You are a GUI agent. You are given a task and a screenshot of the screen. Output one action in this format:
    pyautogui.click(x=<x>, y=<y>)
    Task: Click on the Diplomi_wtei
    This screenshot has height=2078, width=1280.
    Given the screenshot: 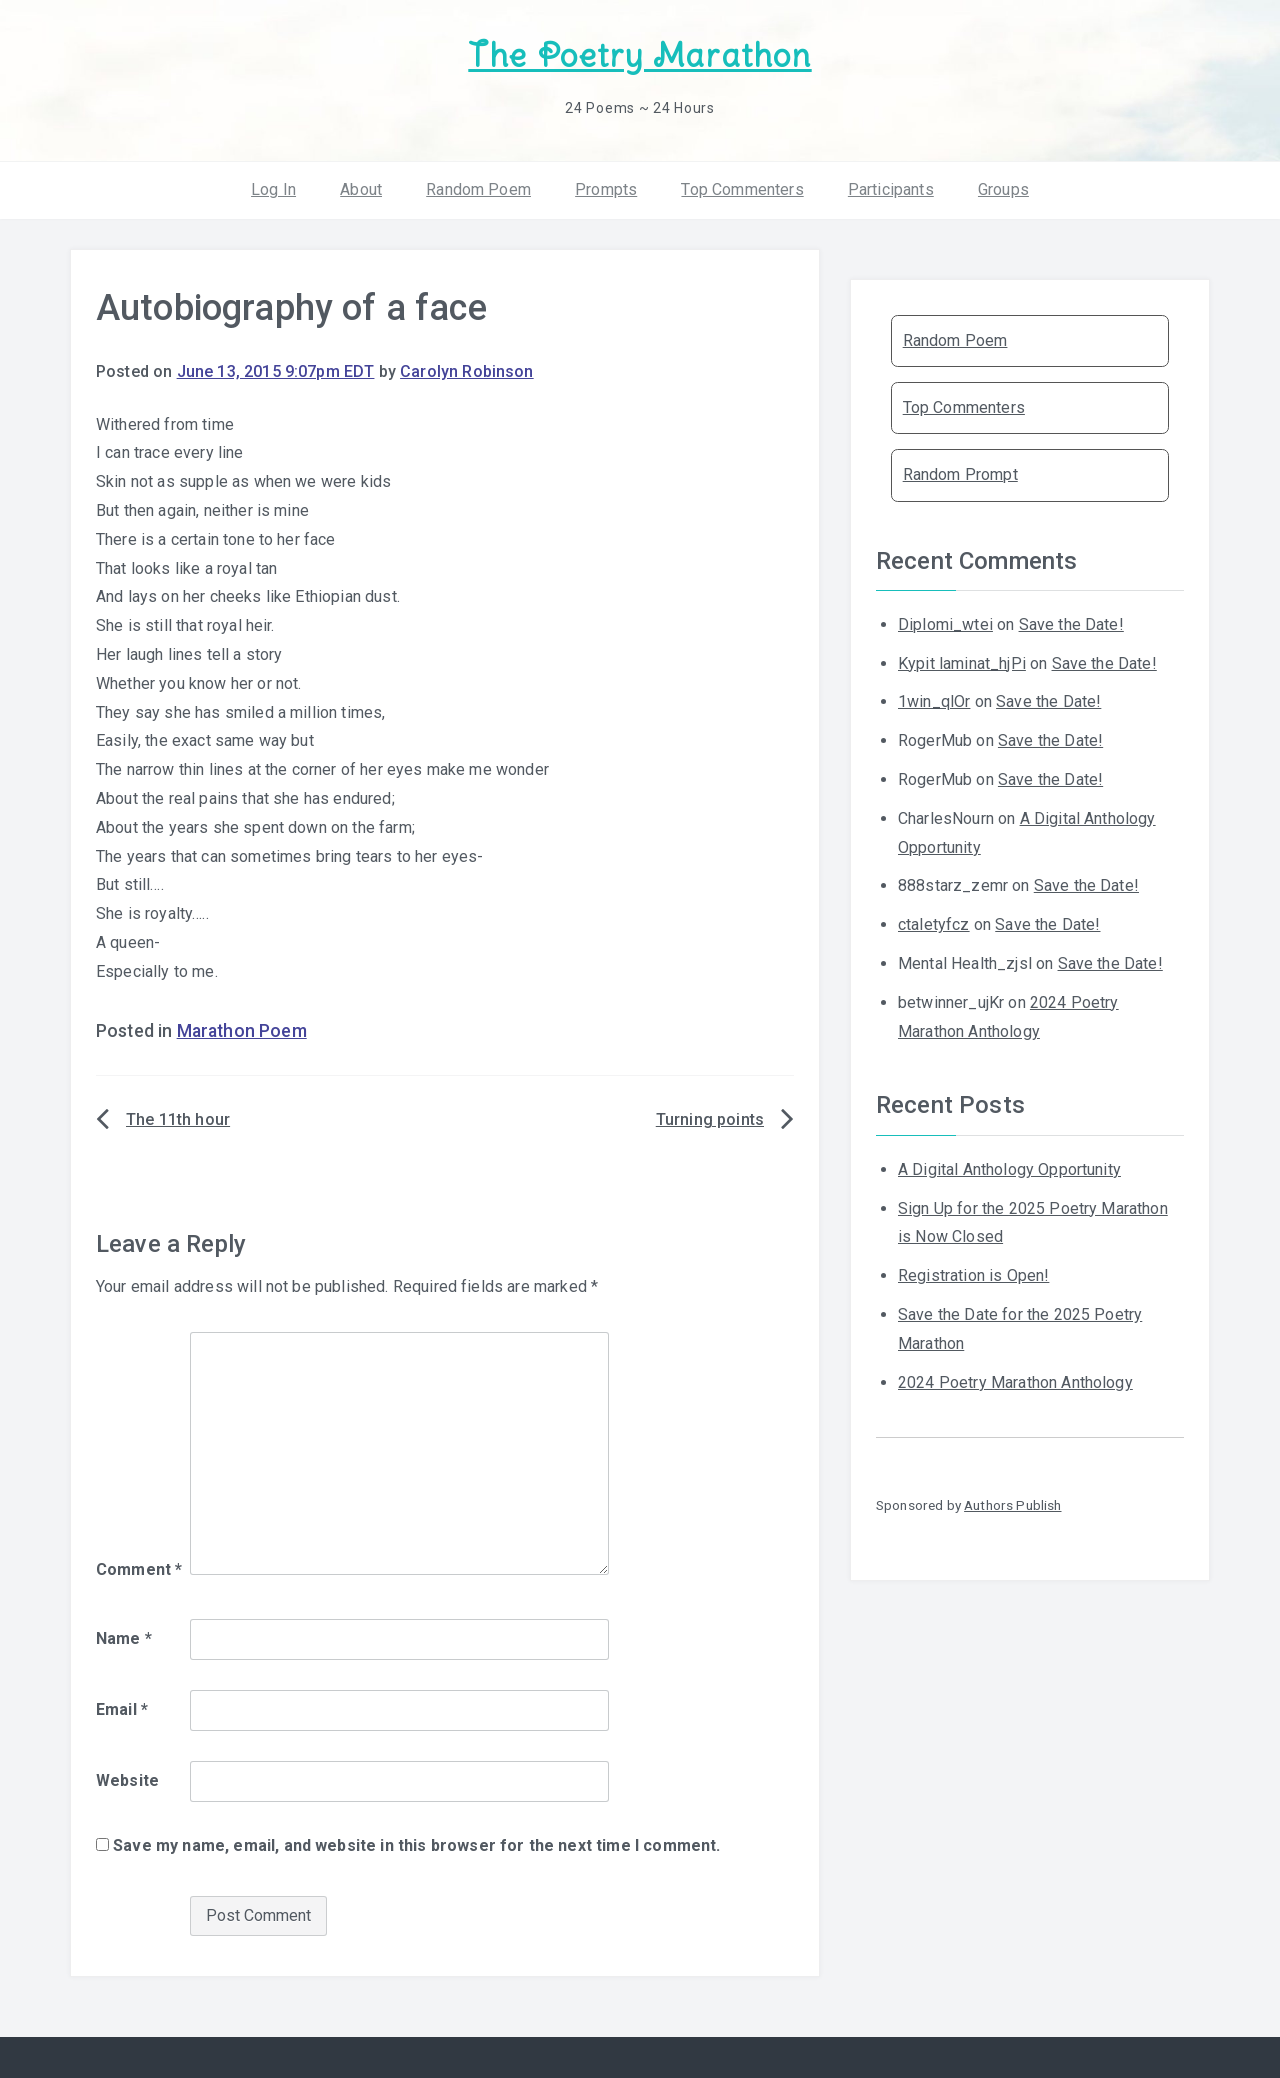 What is the action you would take?
    pyautogui.click(x=945, y=624)
    